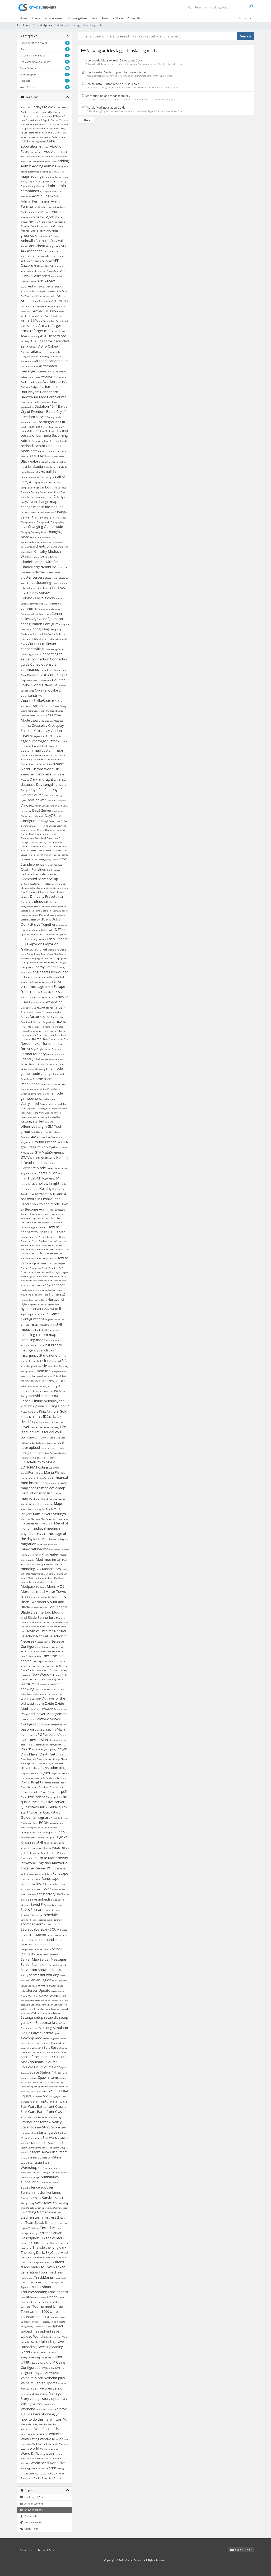 Image resolution: width=271 pixels, height=2576 pixels. Describe the element at coordinates (52, 1049) in the screenshot. I see `Forglar Premium` at that location.